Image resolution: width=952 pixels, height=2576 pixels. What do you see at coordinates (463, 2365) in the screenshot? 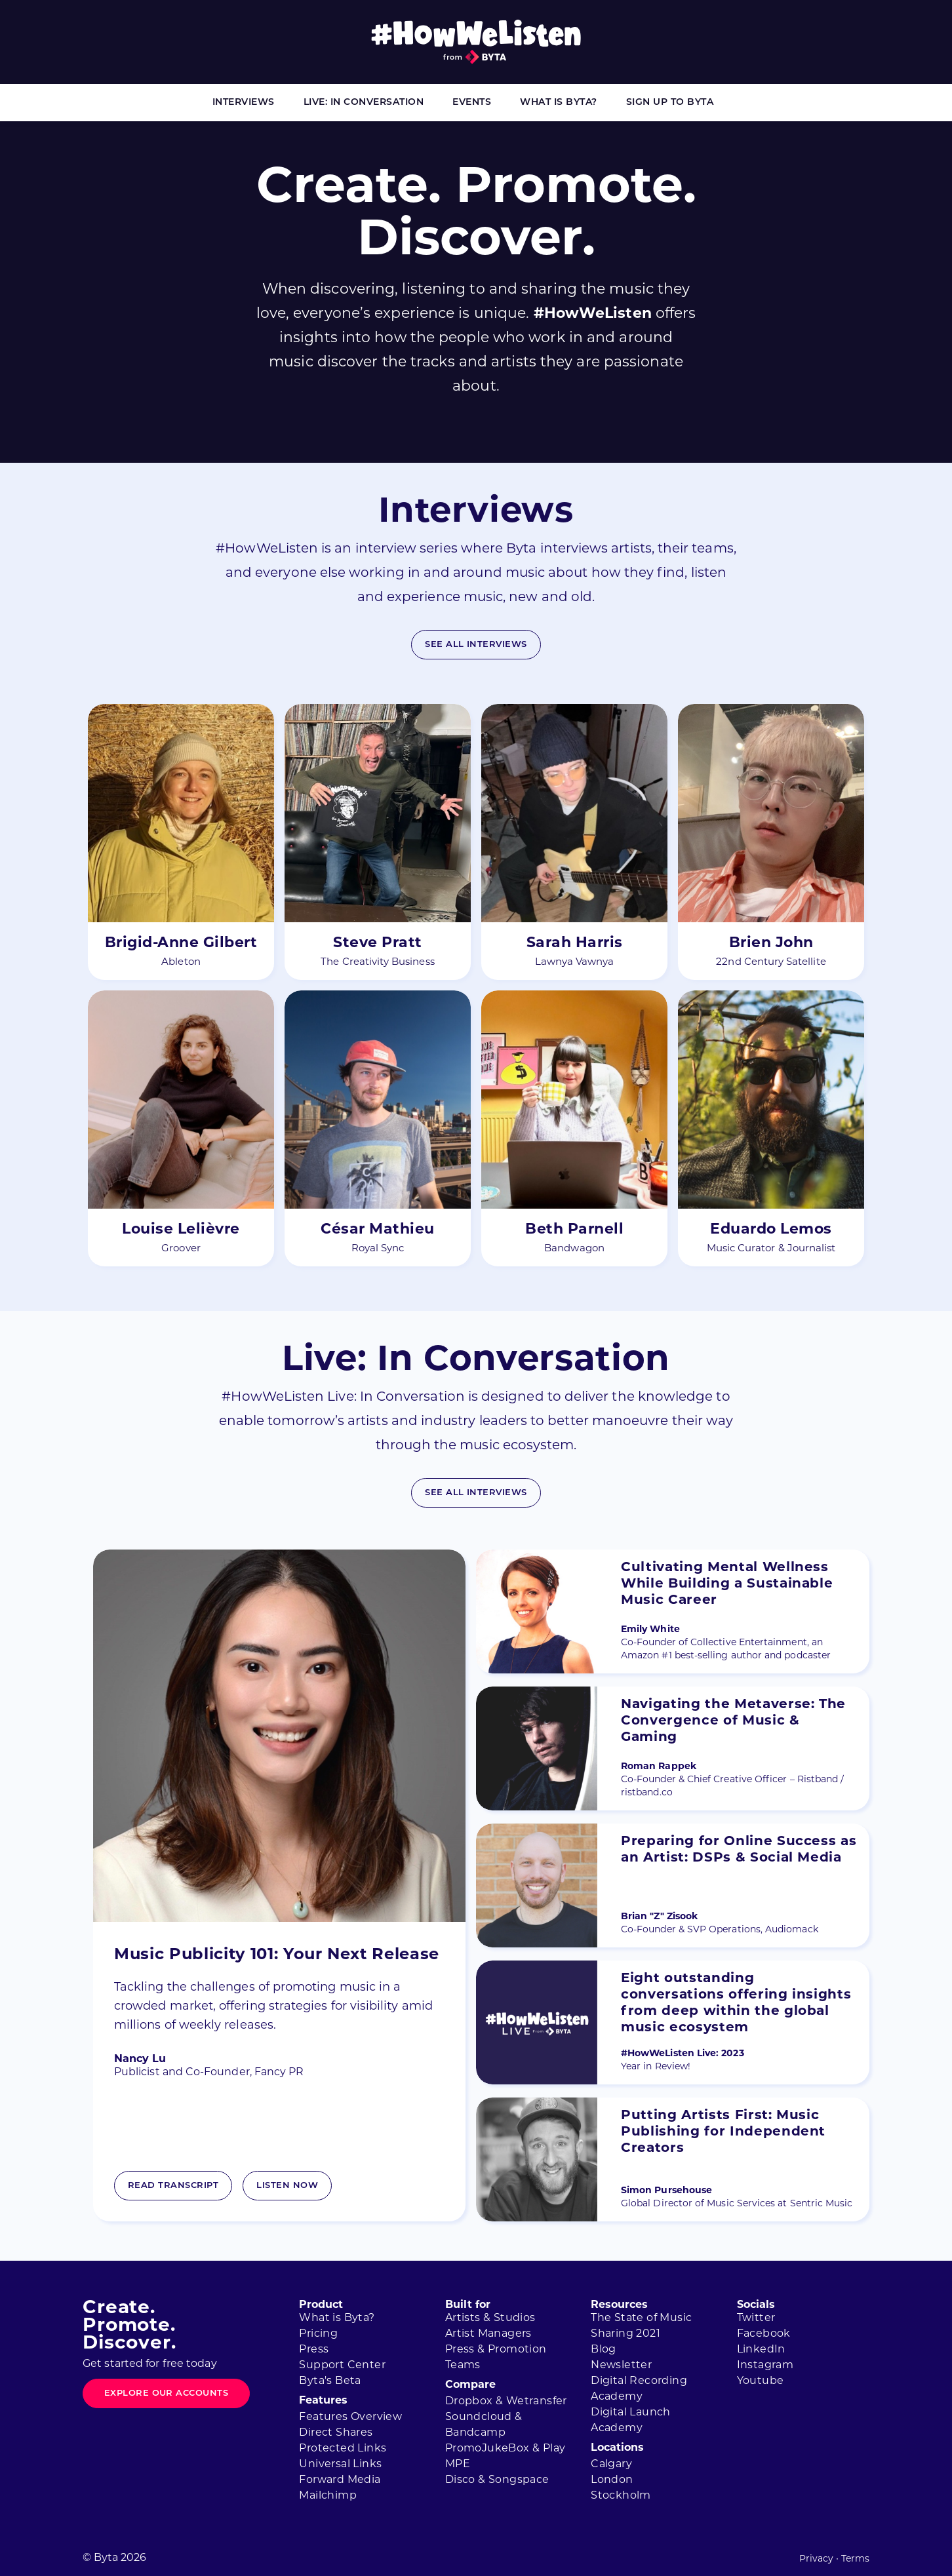
I see `Teams` at bounding box center [463, 2365].